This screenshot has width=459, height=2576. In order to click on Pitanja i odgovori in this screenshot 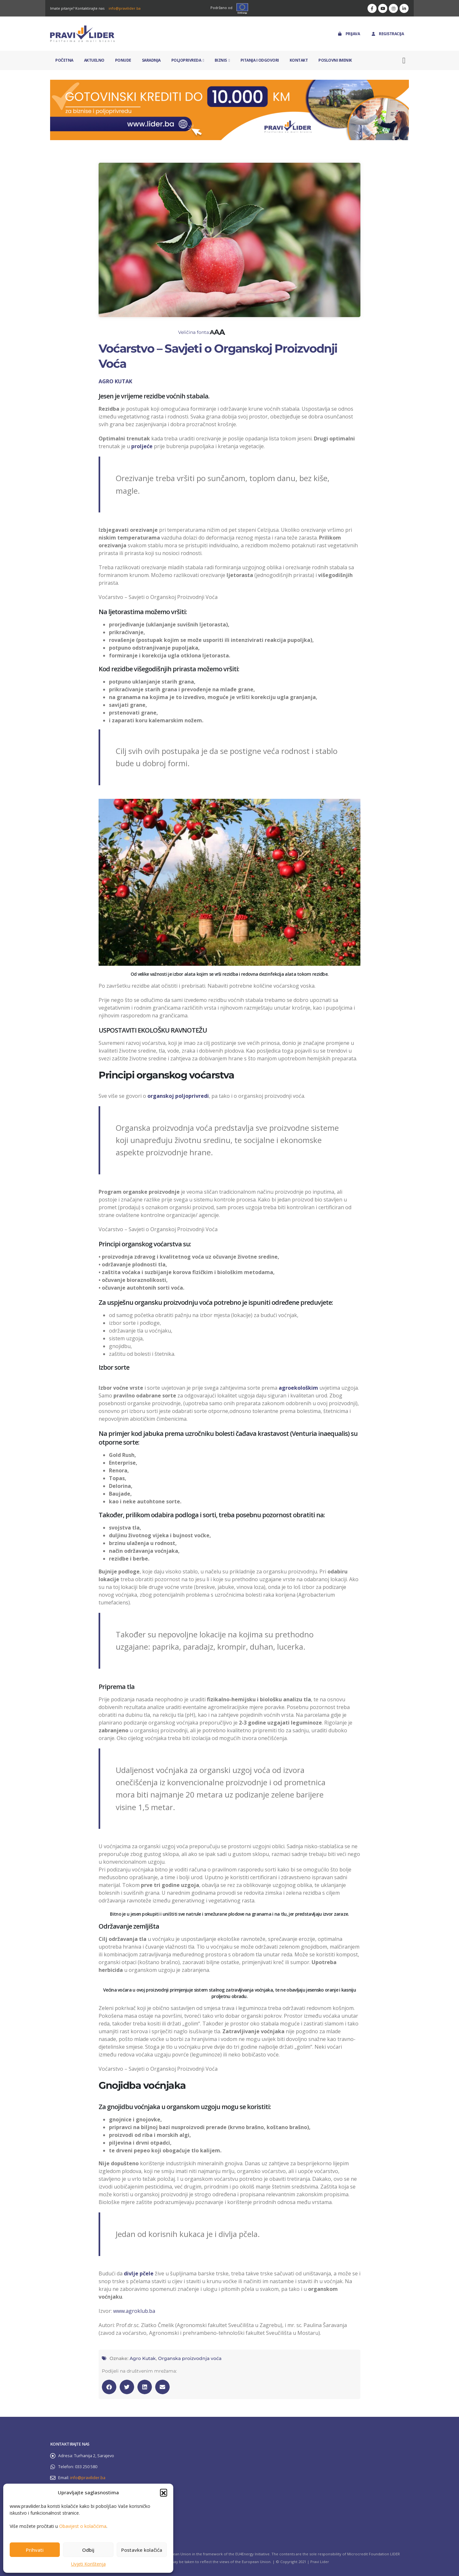, I will do `click(259, 60)`.